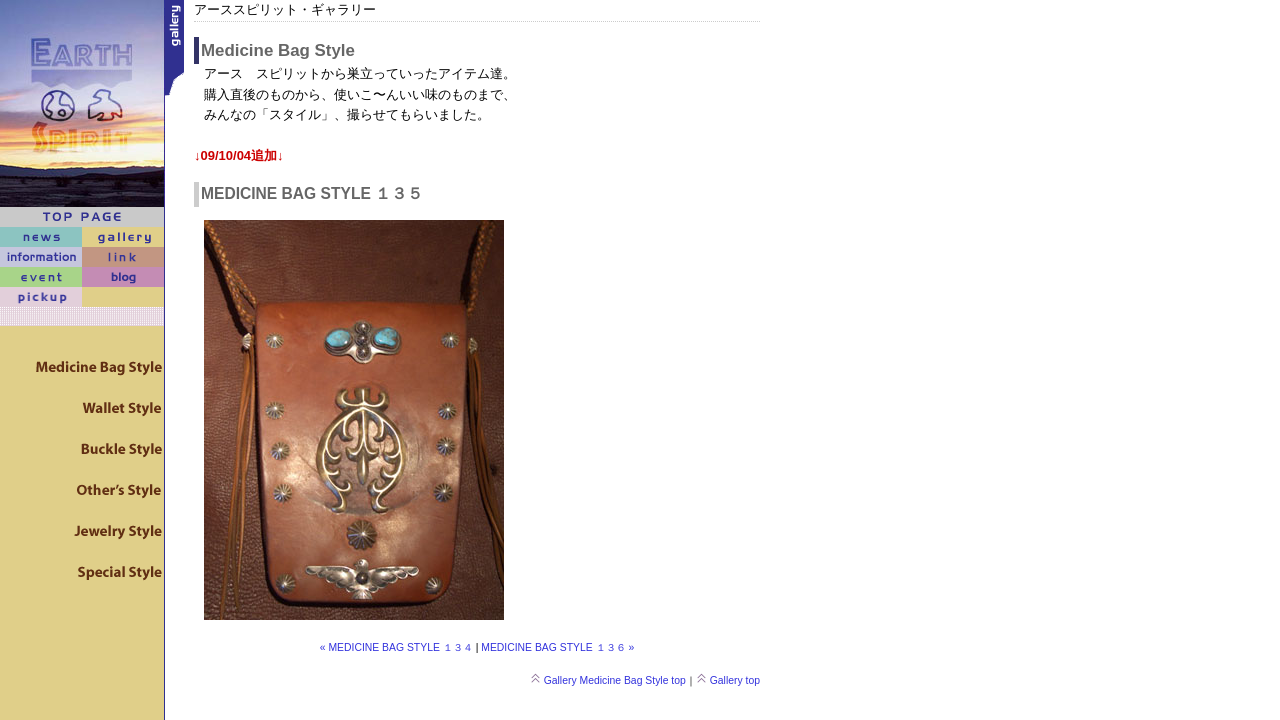 The height and width of the screenshot is (720, 1280). I want to click on Gallery top, so click(728, 680).